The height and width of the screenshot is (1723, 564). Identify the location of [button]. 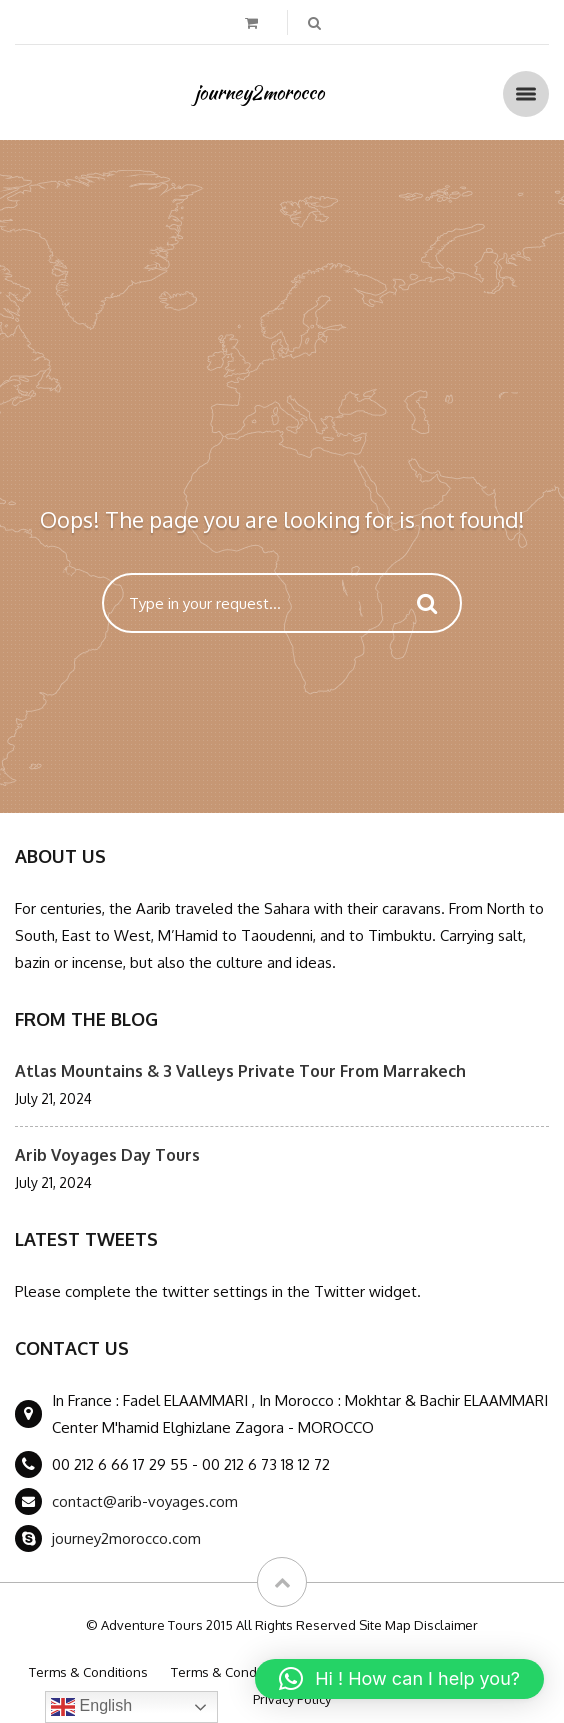
(399, 1679).